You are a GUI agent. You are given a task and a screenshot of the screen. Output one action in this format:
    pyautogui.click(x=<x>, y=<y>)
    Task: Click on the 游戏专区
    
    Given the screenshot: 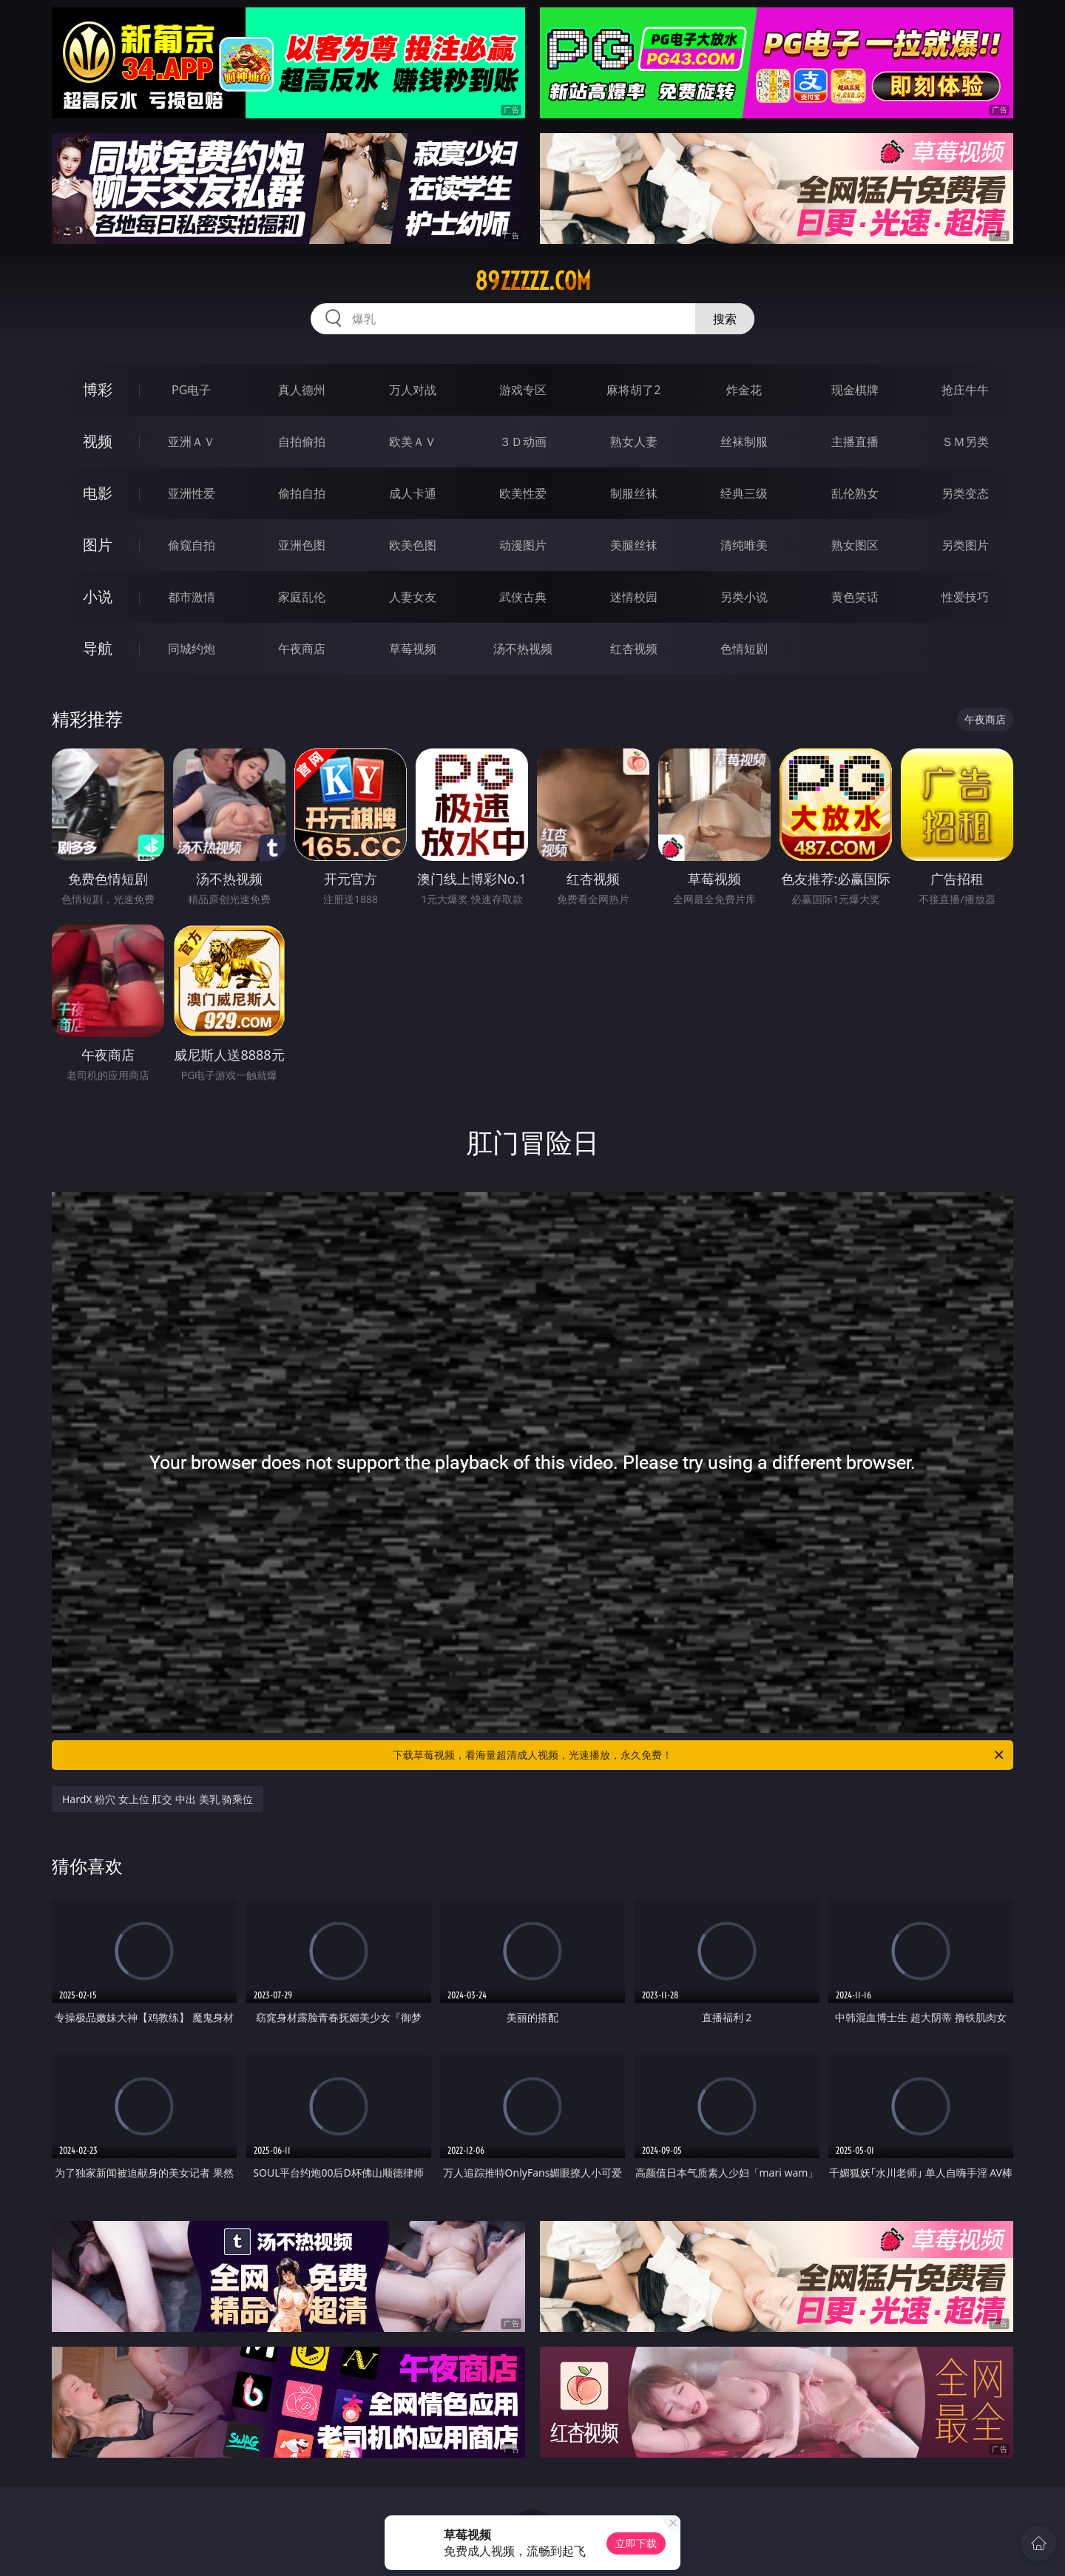 What is the action you would take?
    pyautogui.click(x=523, y=390)
    